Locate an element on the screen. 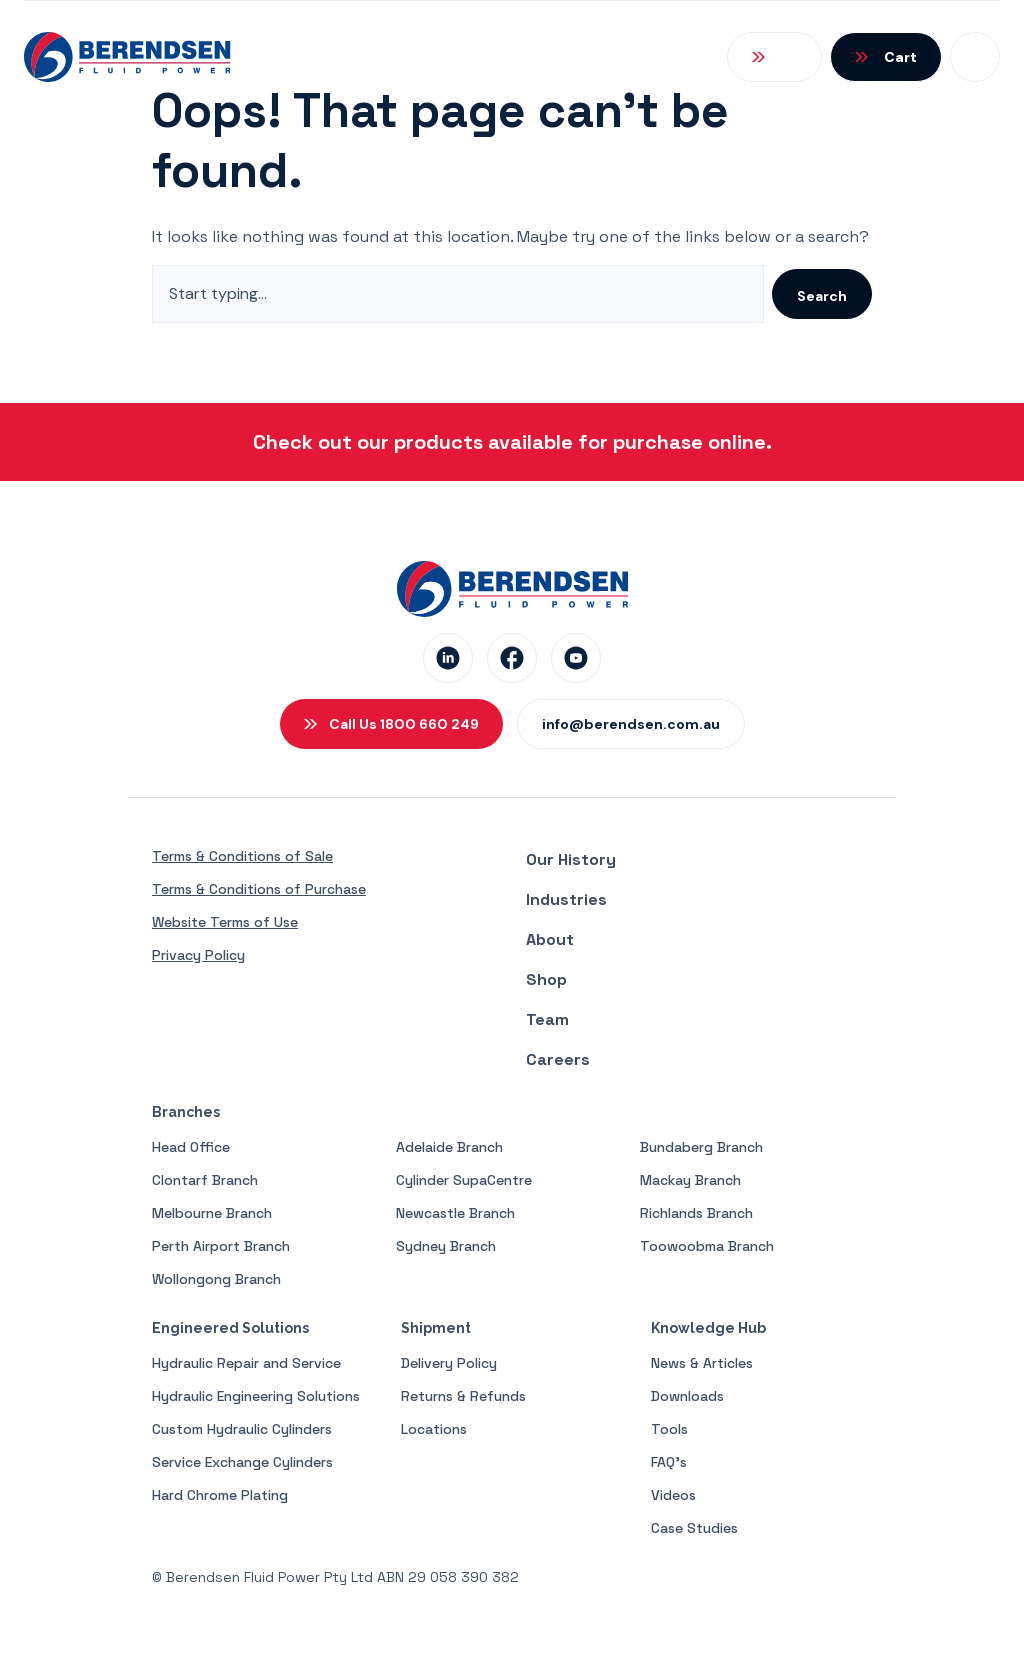 The image size is (1024, 1668). Bundaberg Branch is located at coordinates (701, 1147).